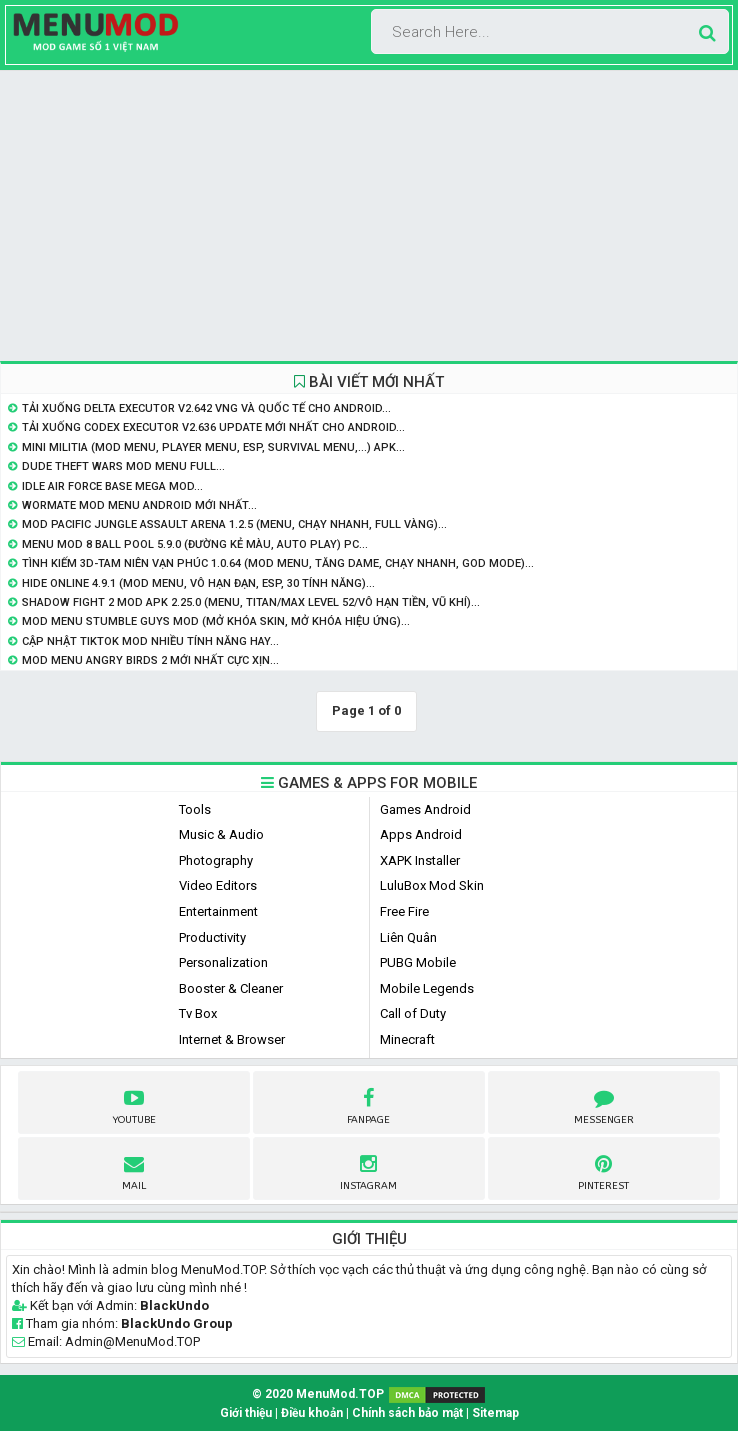  I want to click on Apps Android, so click(421, 834).